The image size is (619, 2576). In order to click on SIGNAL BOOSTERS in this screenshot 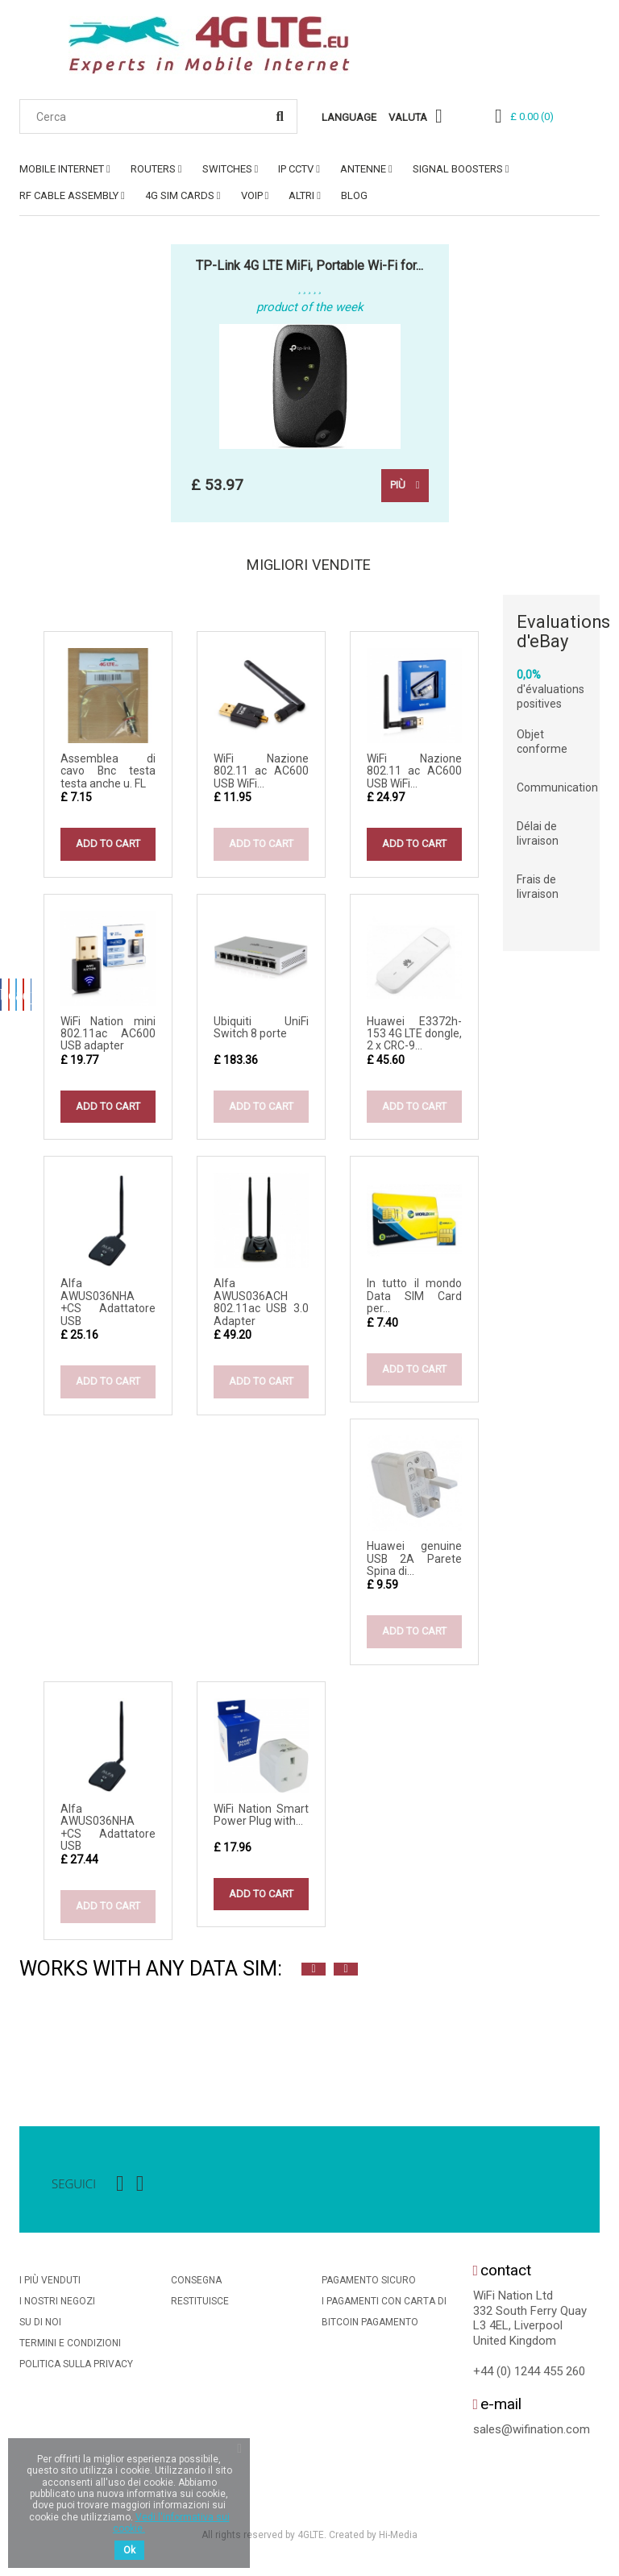, I will do `click(458, 169)`.